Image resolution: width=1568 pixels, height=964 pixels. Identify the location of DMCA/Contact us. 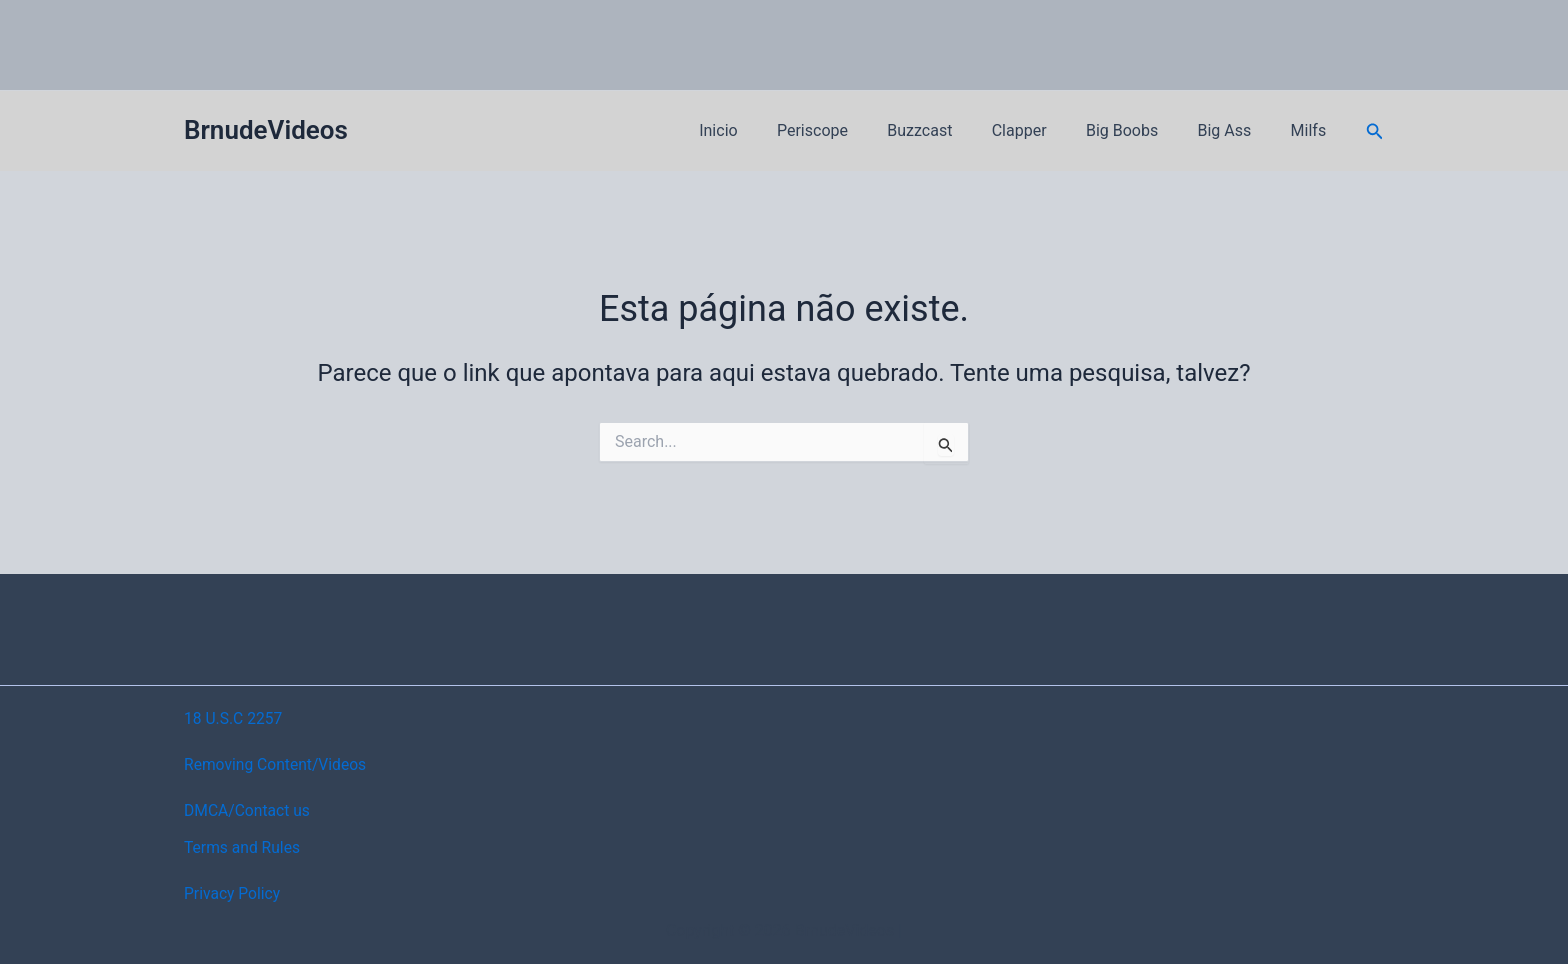
(248, 810).